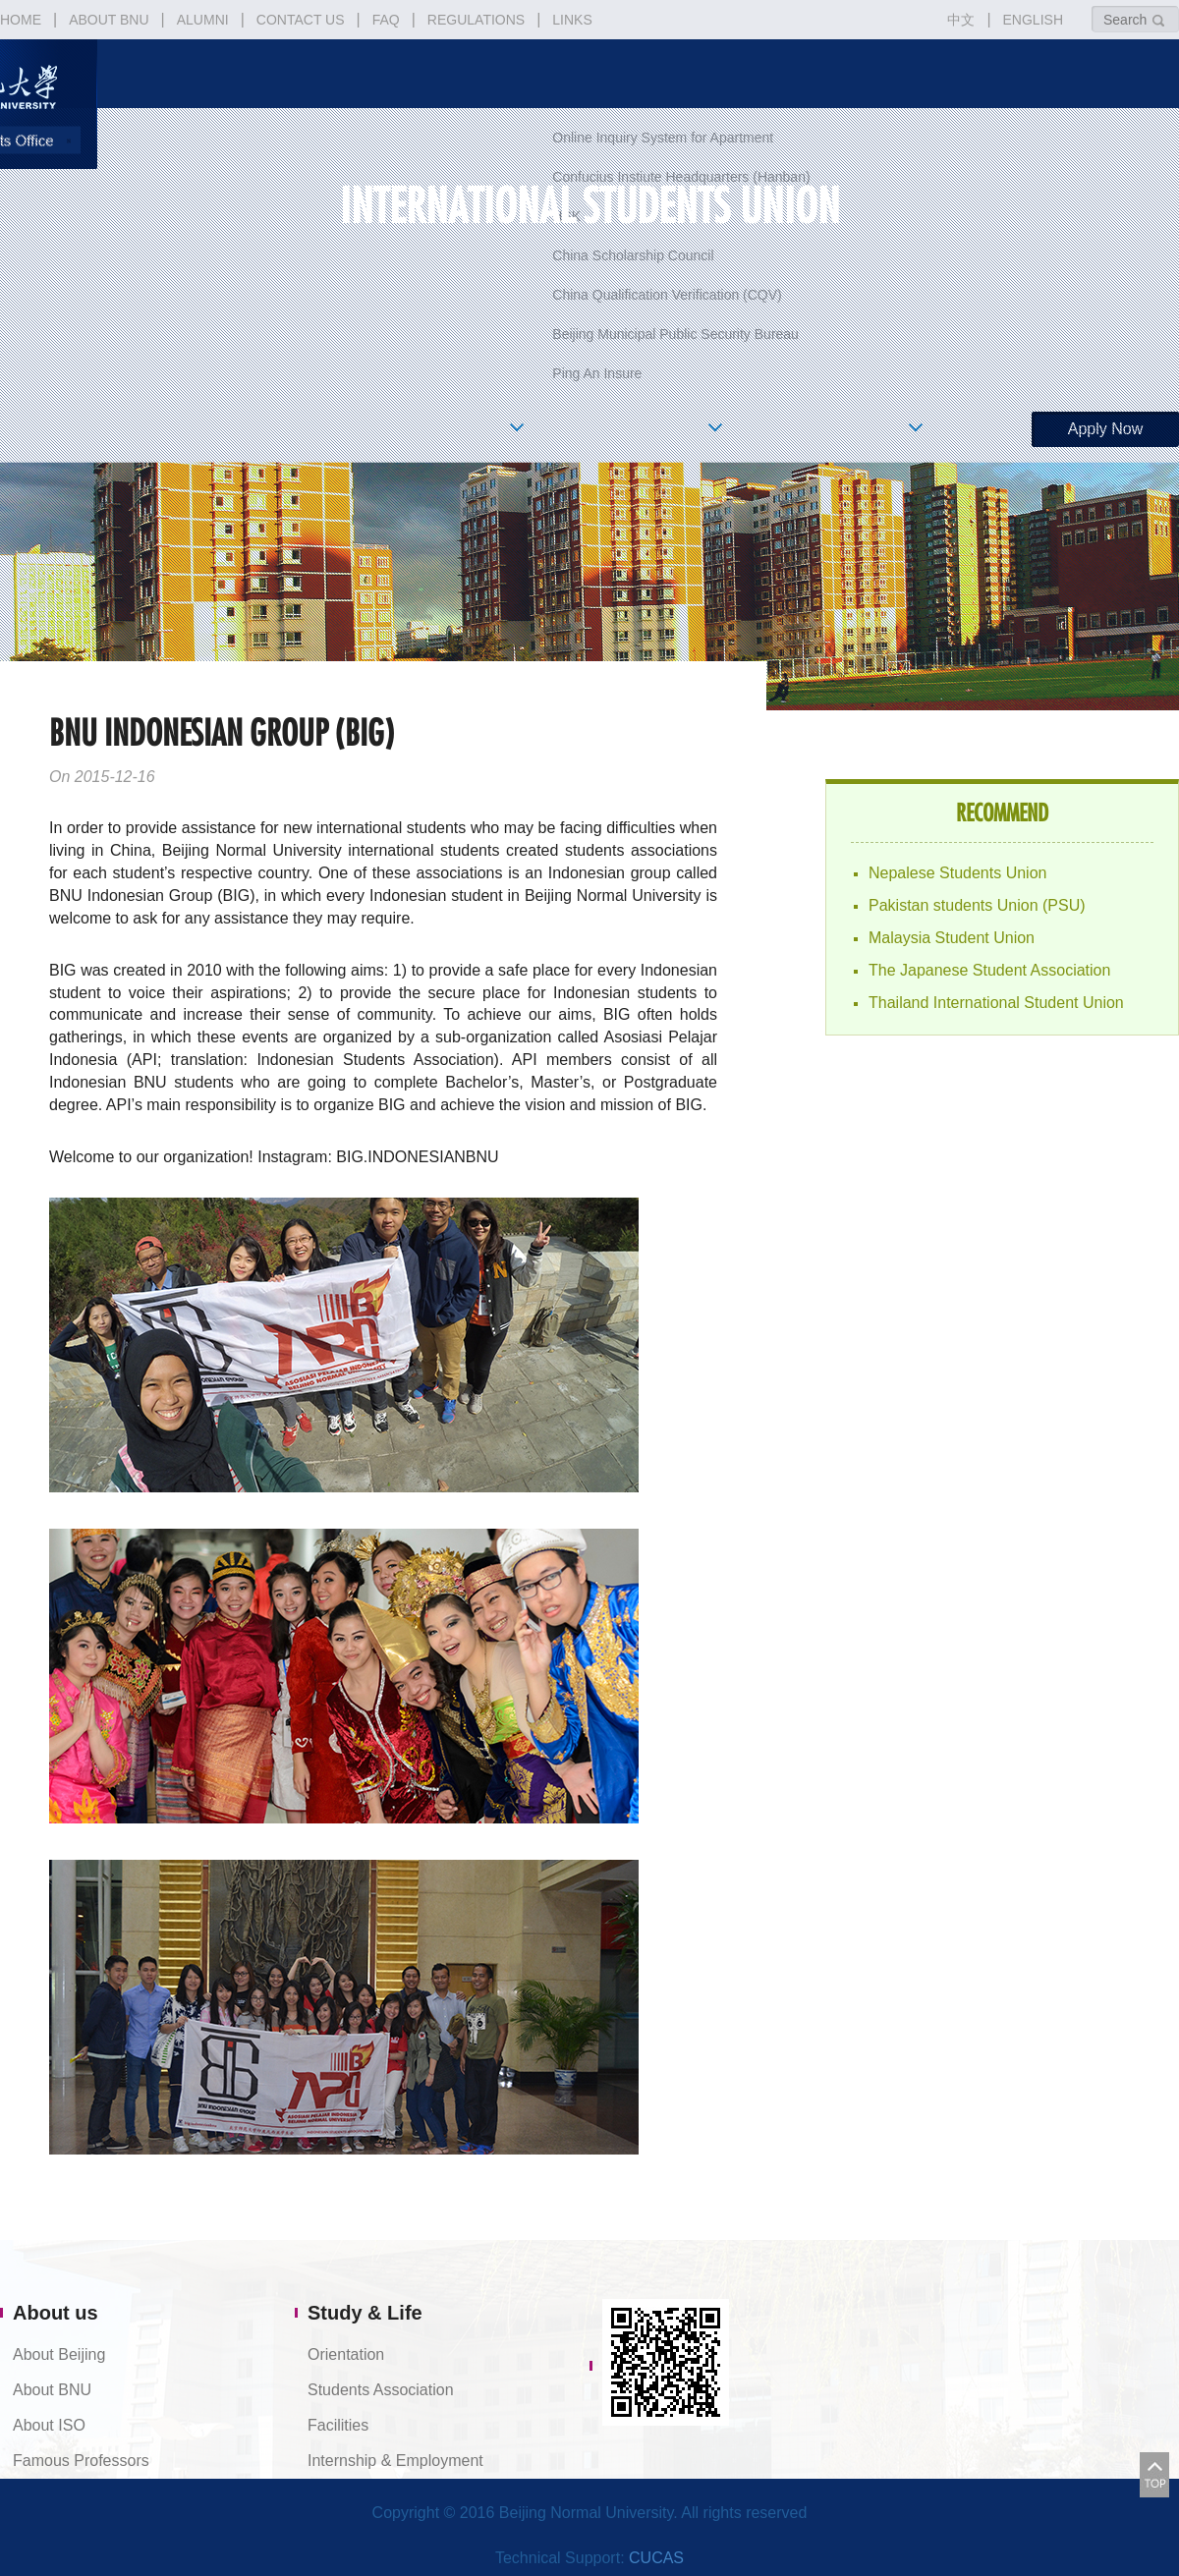 The height and width of the screenshot is (2576, 1179). What do you see at coordinates (300, 20) in the screenshot?
I see `CONTACT US` at bounding box center [300, 20].